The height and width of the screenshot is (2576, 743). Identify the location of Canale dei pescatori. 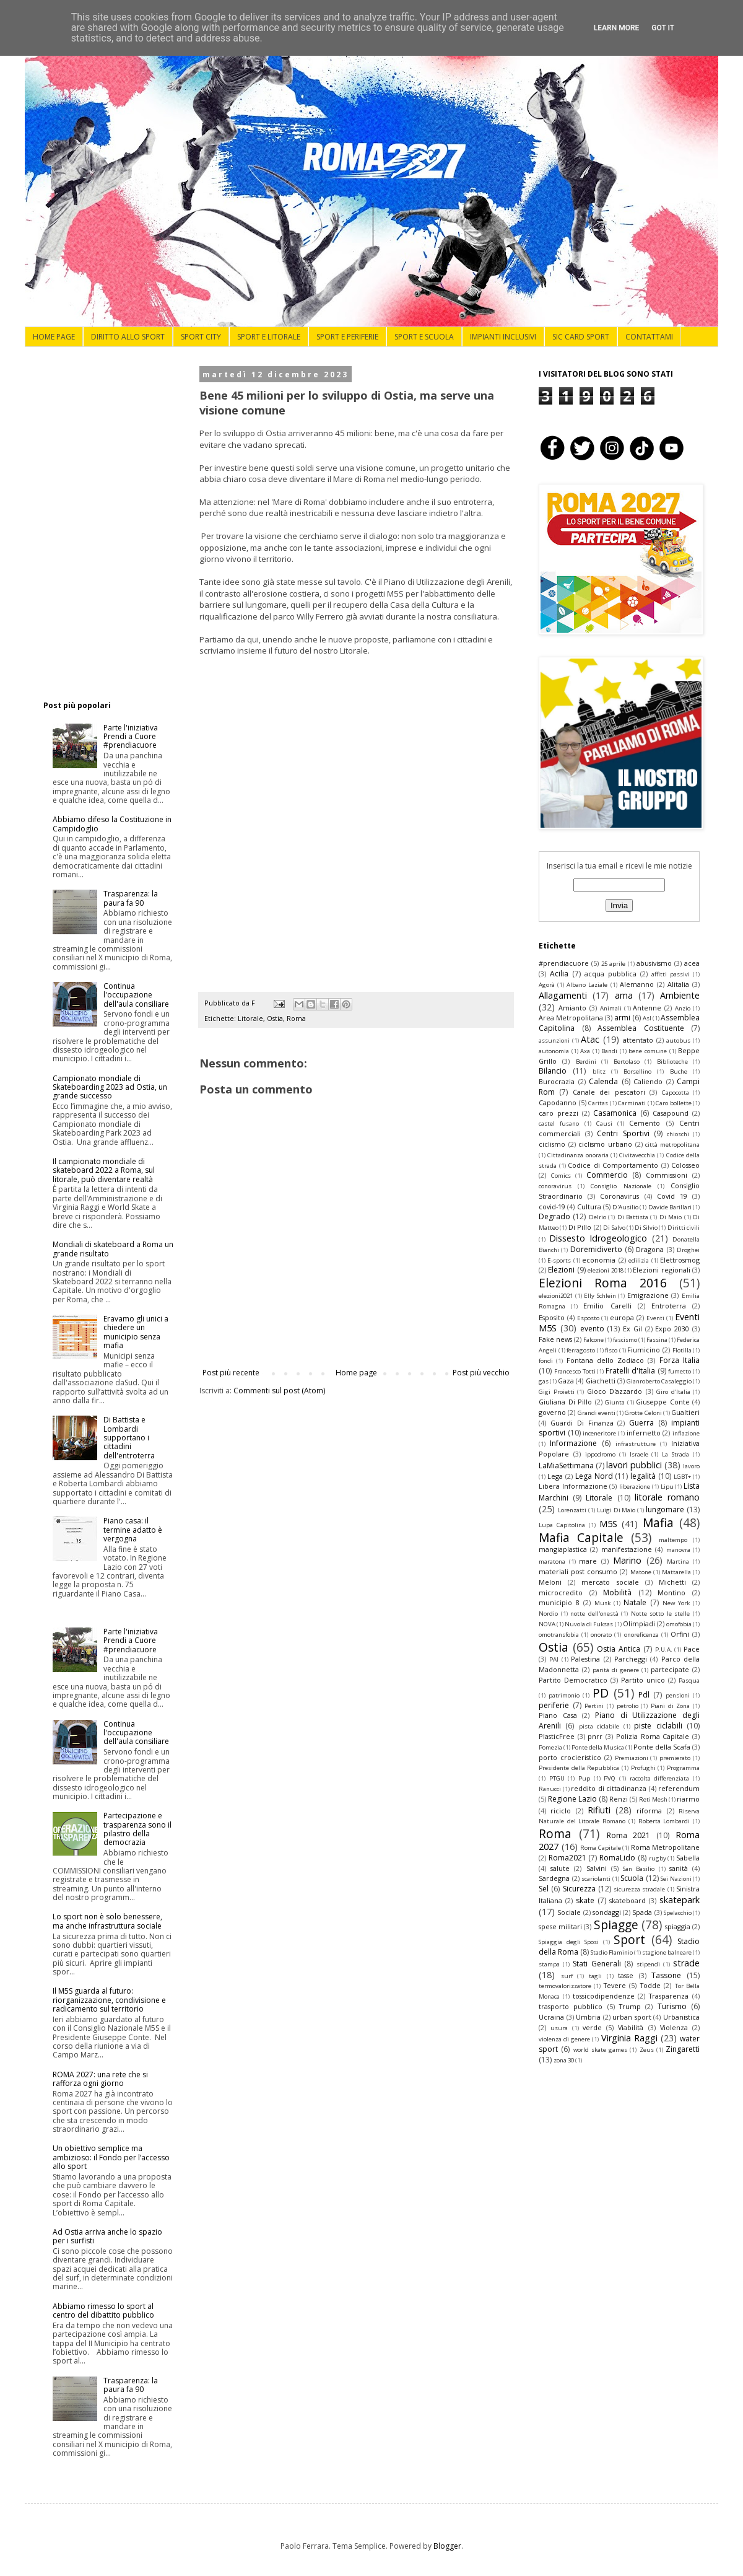
(609, 1092).